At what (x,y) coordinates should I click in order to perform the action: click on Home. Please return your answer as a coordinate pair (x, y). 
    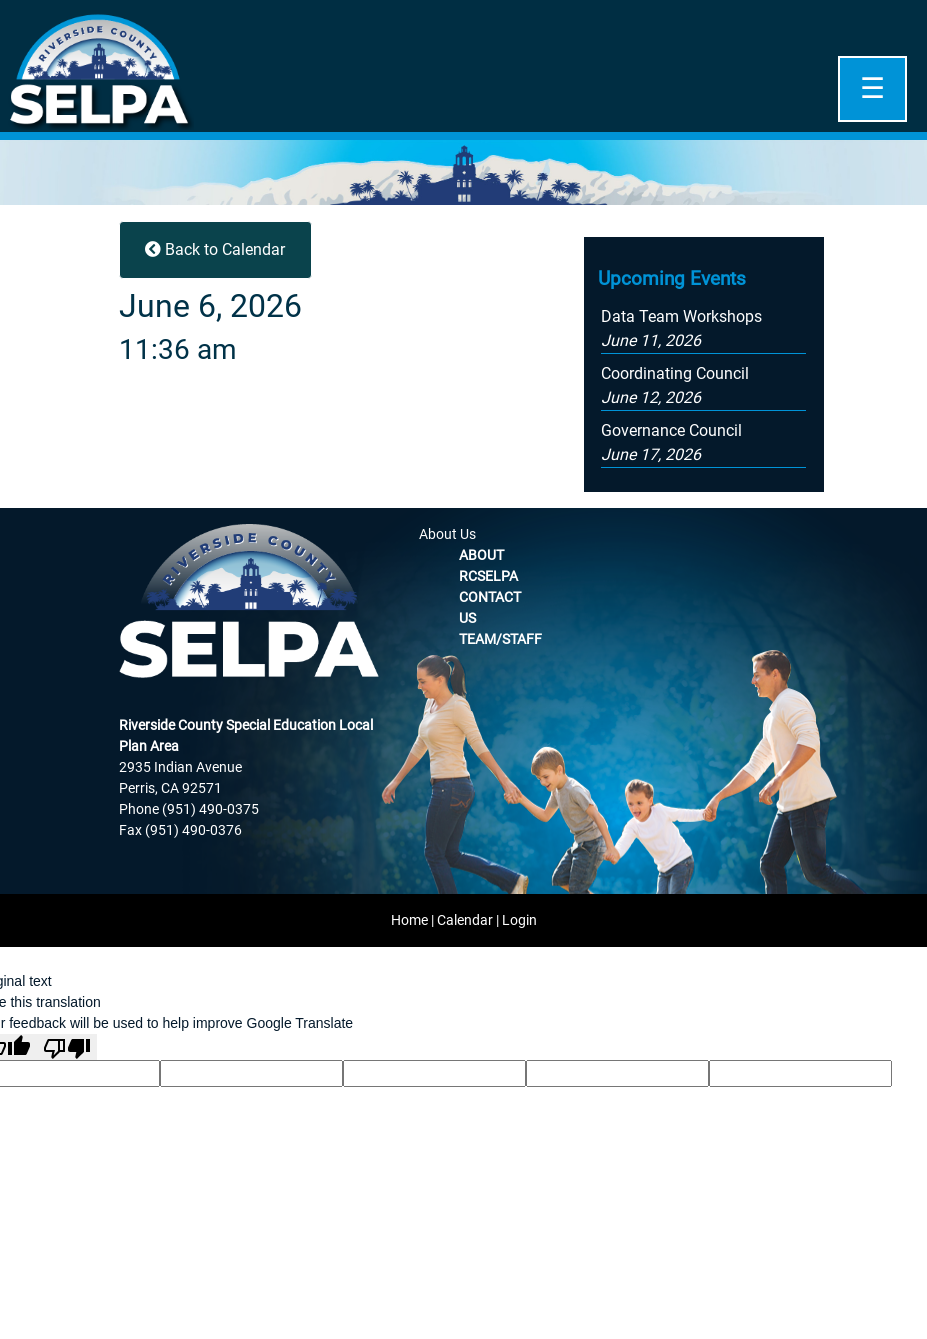
    Looking at the image, I should click on (409, 920).